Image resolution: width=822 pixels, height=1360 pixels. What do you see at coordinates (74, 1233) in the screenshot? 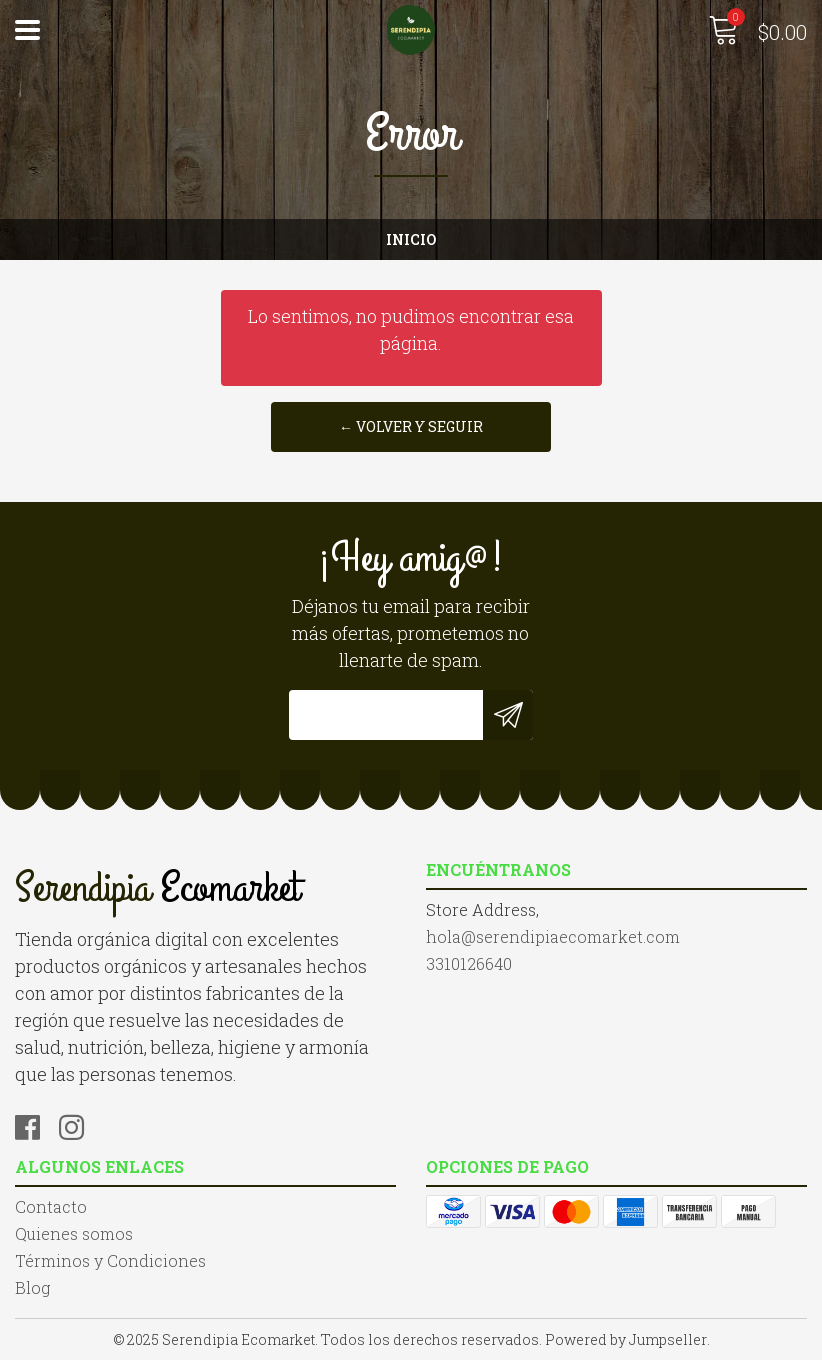
I see `Quienes somos` at bounding box center [74, 1233].